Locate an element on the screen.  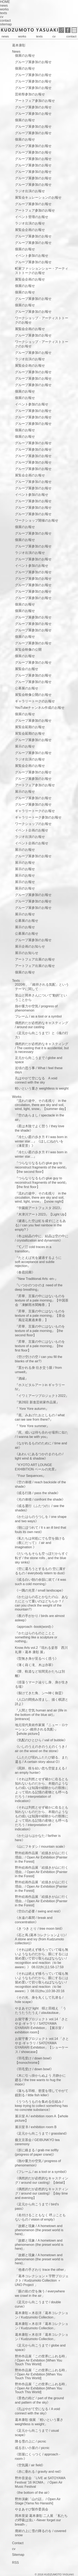
《光の体積 / confront the shade》 is located at coordinates (40, 1499).